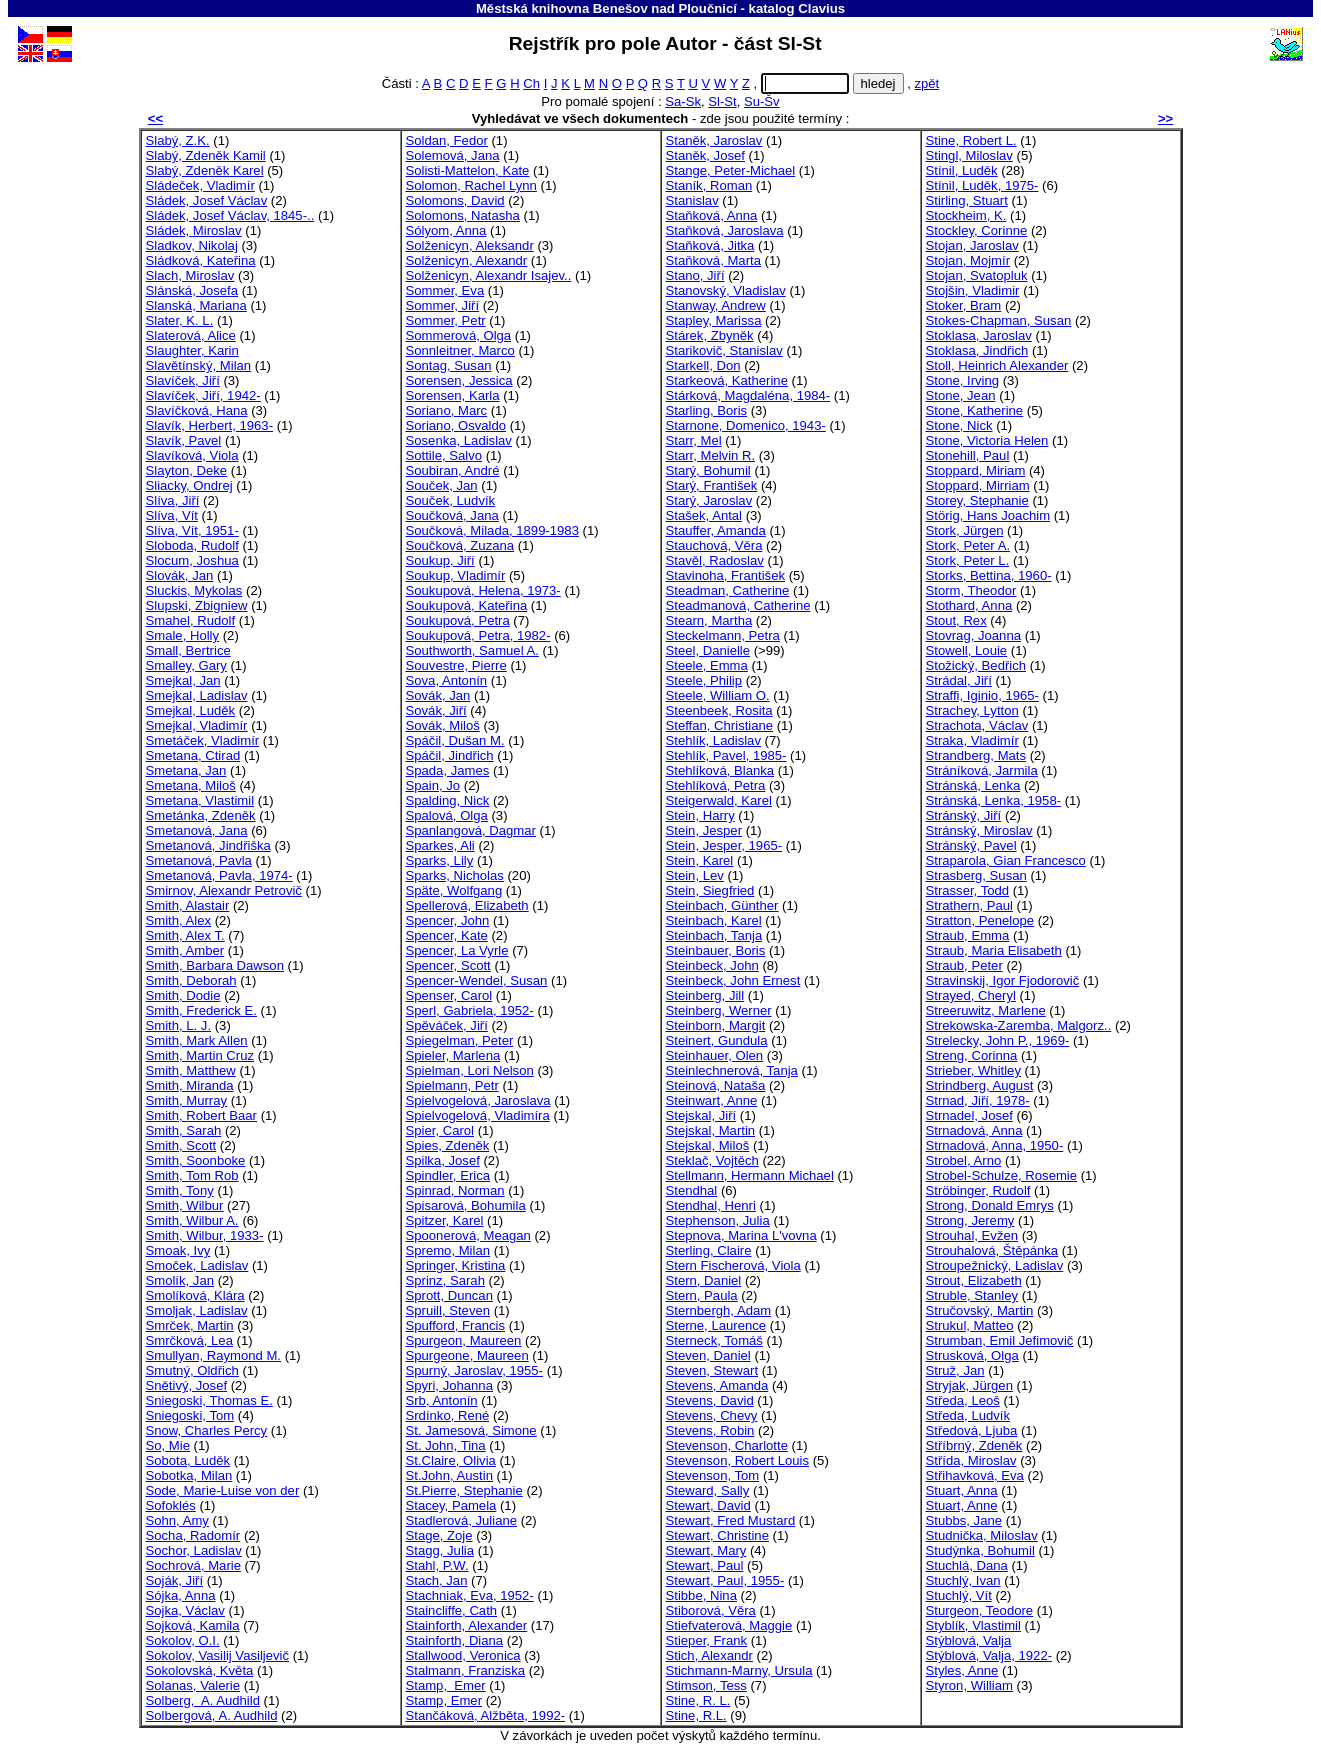 This screenshot has height=1751, width=1321. What do you see at coordinates (719, 710) in the screenshot?
I see `Steenbeek, Rosita` at bounding box center [719, 710].